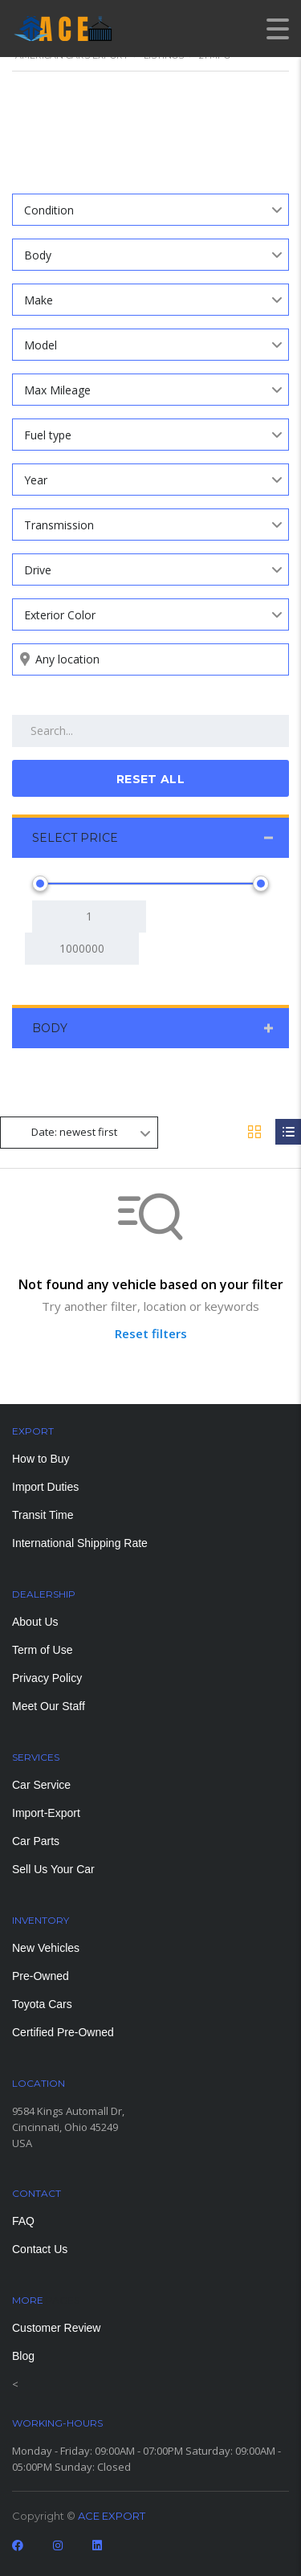 The height and width of the screenshot is (2576, 301). What do you see at coordinates (37, 255) in the screenshot?
I see `Body [textbox]` at bounding box center [37, 255].